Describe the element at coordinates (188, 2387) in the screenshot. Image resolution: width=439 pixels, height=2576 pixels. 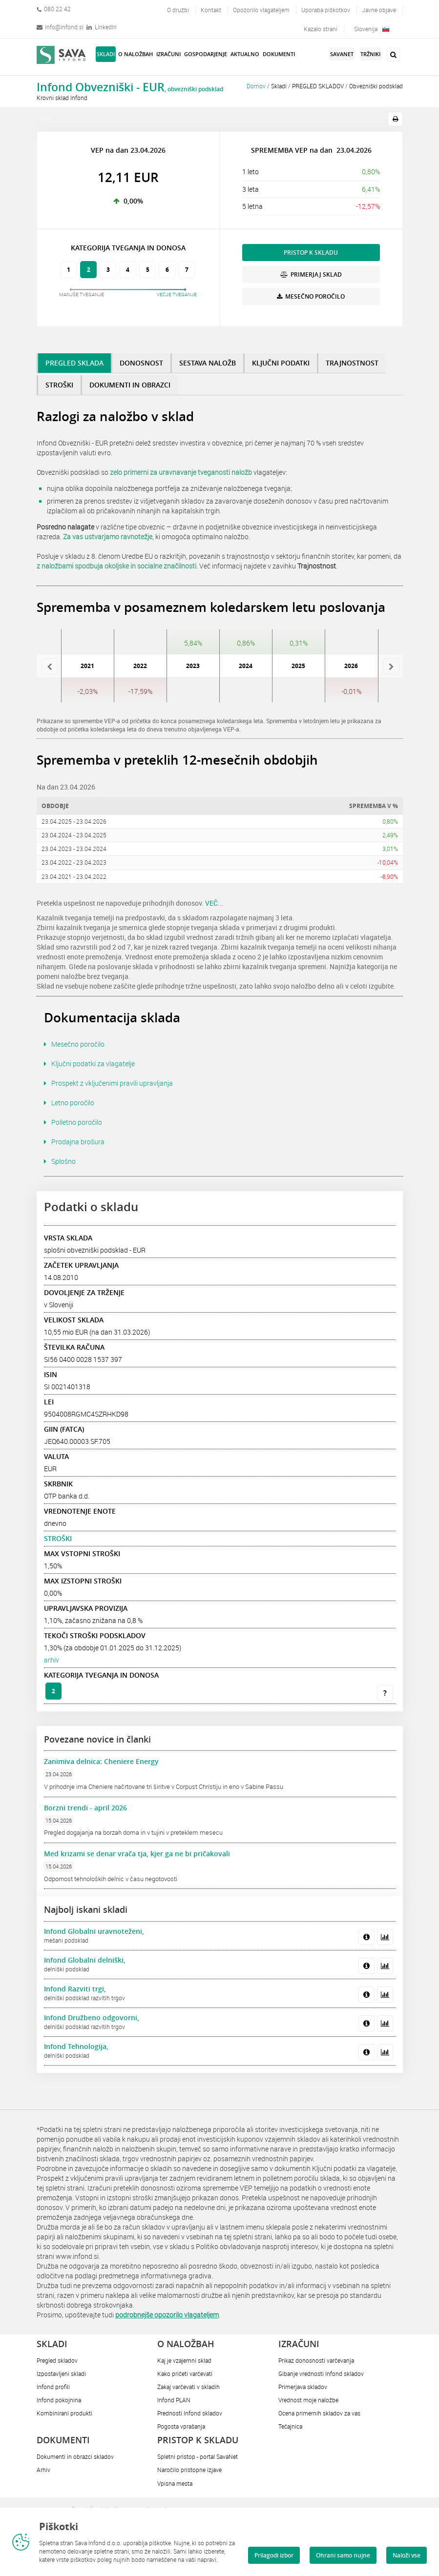
I see `Zakaj varčevati v skladih` at that location.